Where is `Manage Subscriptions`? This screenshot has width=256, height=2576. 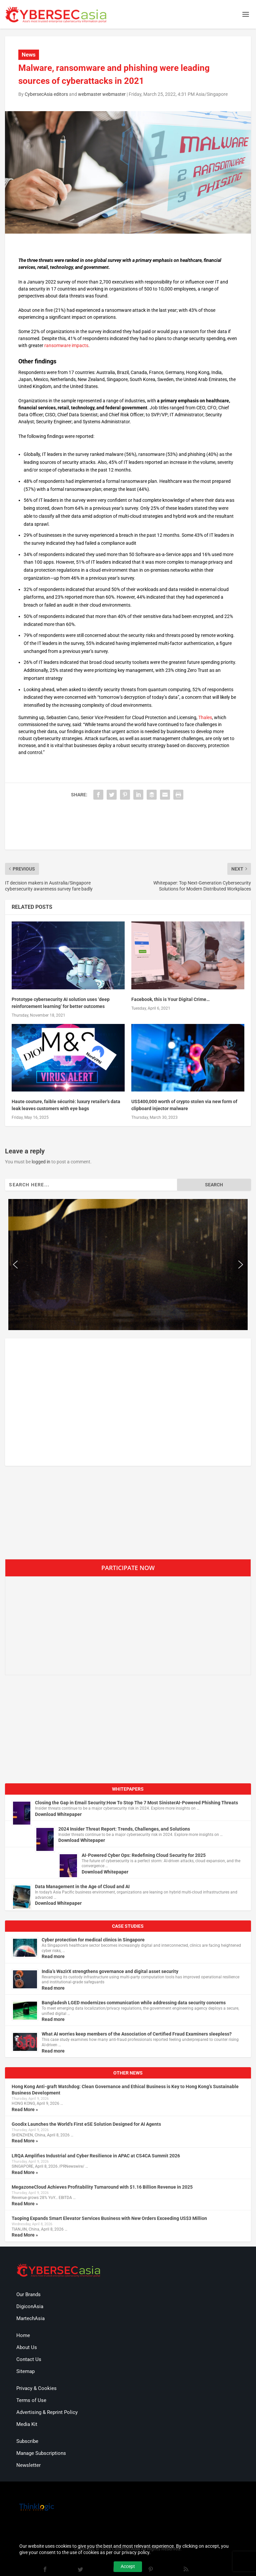 Manage Subscriptions is located at coordinates (41, 2453).